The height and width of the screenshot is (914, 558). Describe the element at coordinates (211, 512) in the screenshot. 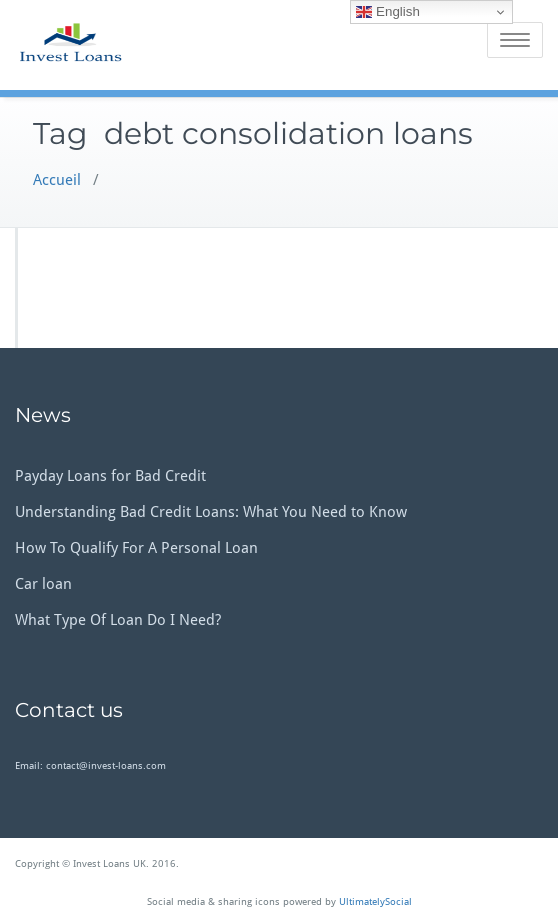

I see `Understanding Bad Credit Loans: What You Need to Know` at that location.